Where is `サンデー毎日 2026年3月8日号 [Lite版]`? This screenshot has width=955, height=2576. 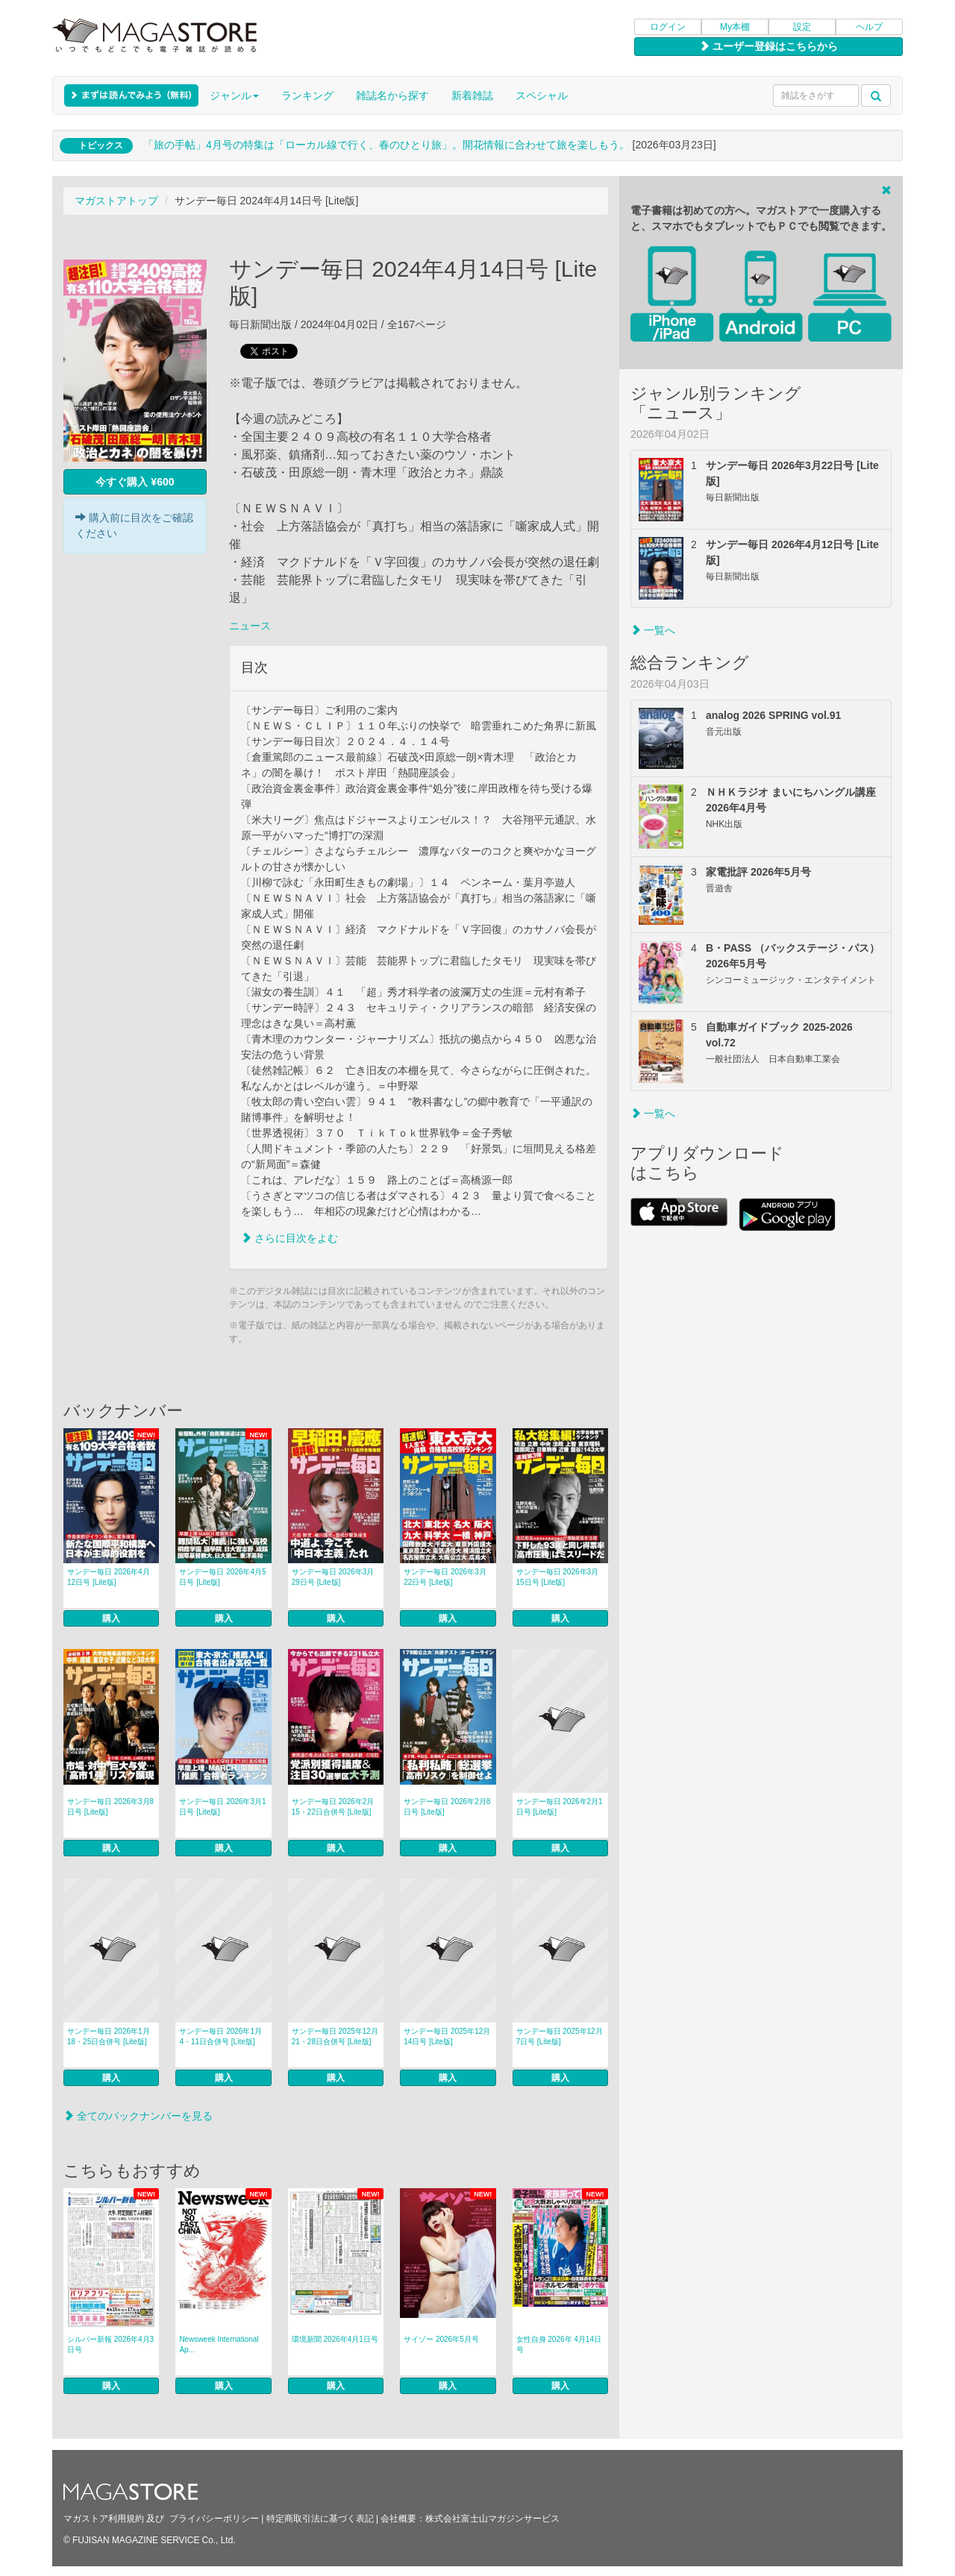 サンデー毎日 2026年3月8日号 [Lite版] is located at coordinates (110, 1806).